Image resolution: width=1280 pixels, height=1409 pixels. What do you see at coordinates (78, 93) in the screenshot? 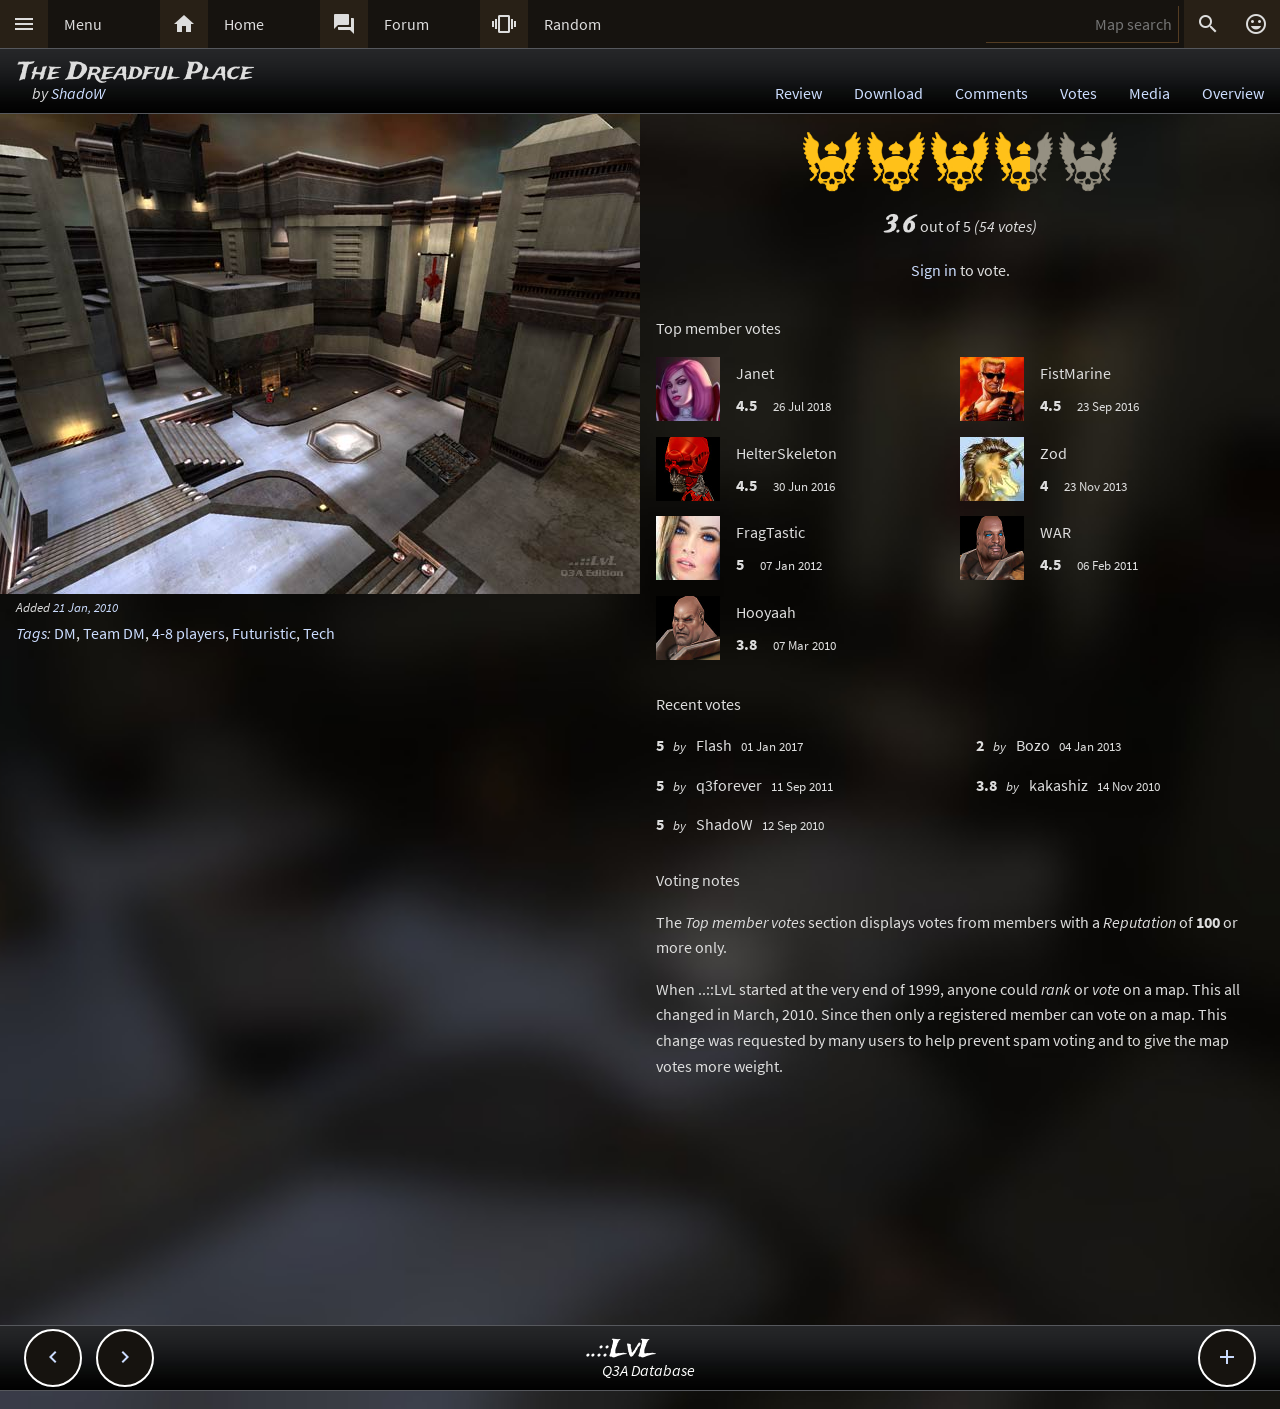
I see `ShadoW` at bounding box center [78, 93].